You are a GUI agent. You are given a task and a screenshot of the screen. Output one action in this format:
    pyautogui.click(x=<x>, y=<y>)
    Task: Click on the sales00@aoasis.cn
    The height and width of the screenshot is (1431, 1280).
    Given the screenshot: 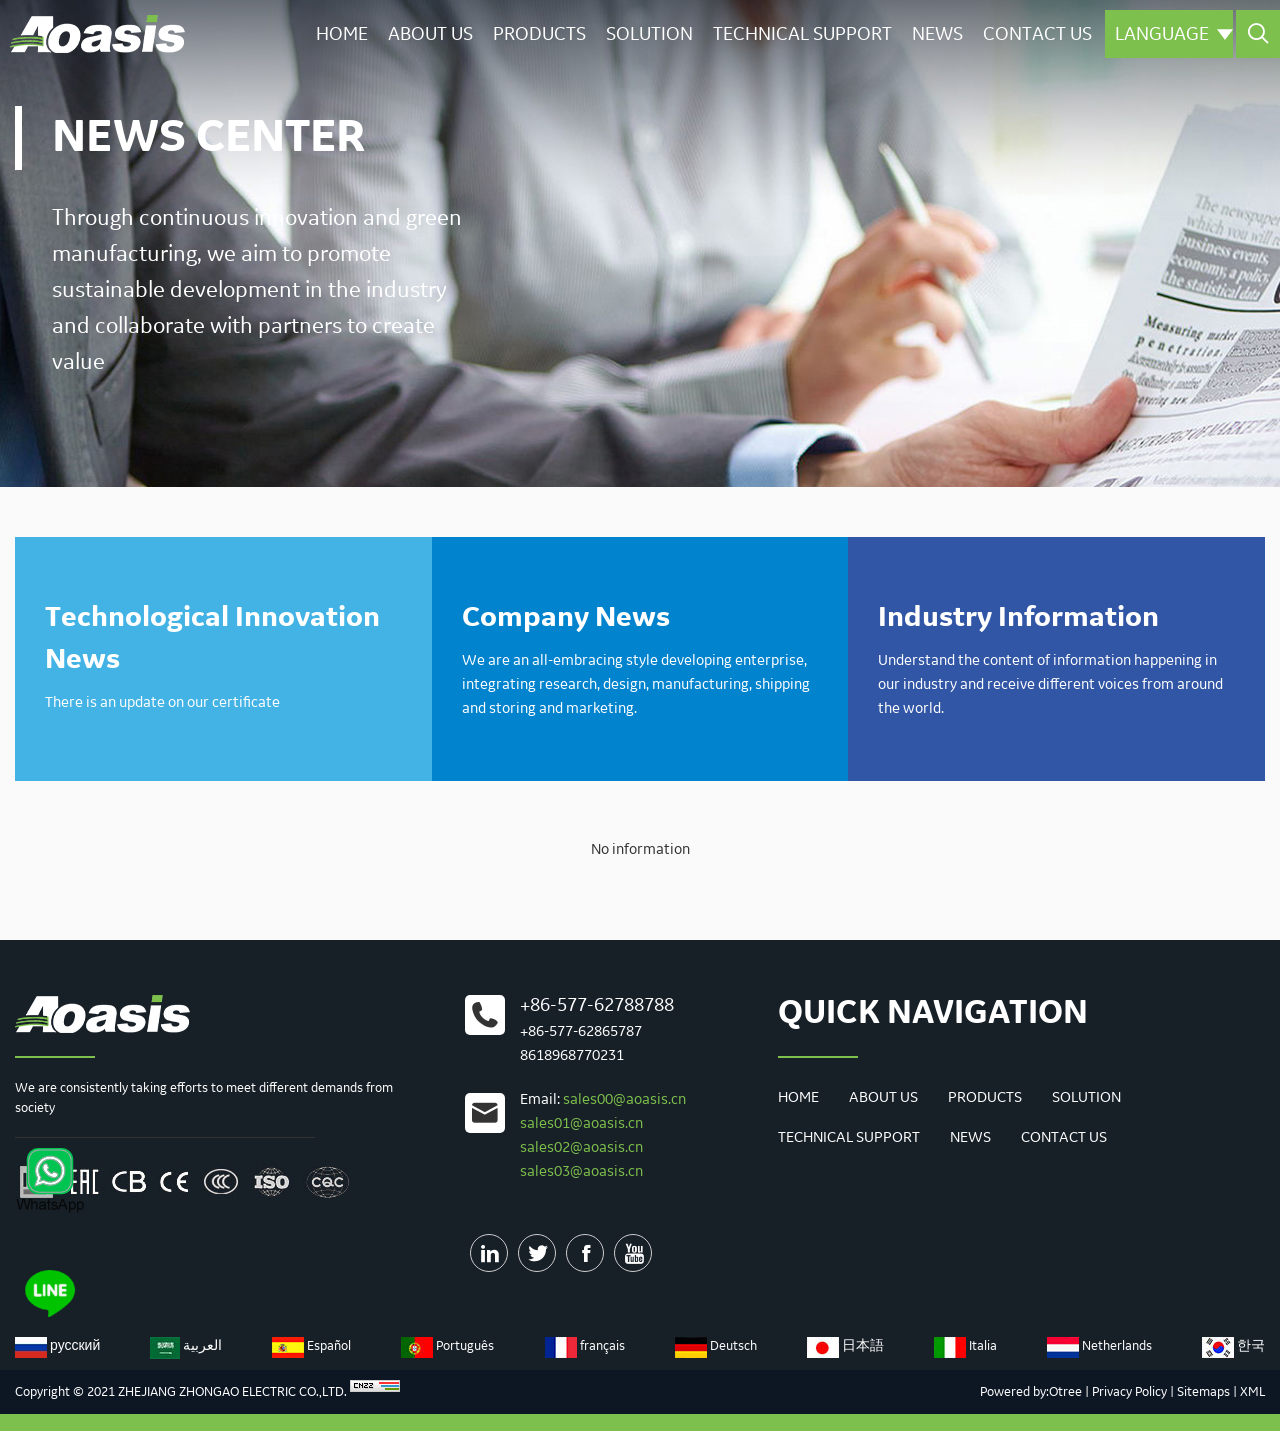 What is the action you would take?
    pyautogui.click(x=624, y=1100)
    